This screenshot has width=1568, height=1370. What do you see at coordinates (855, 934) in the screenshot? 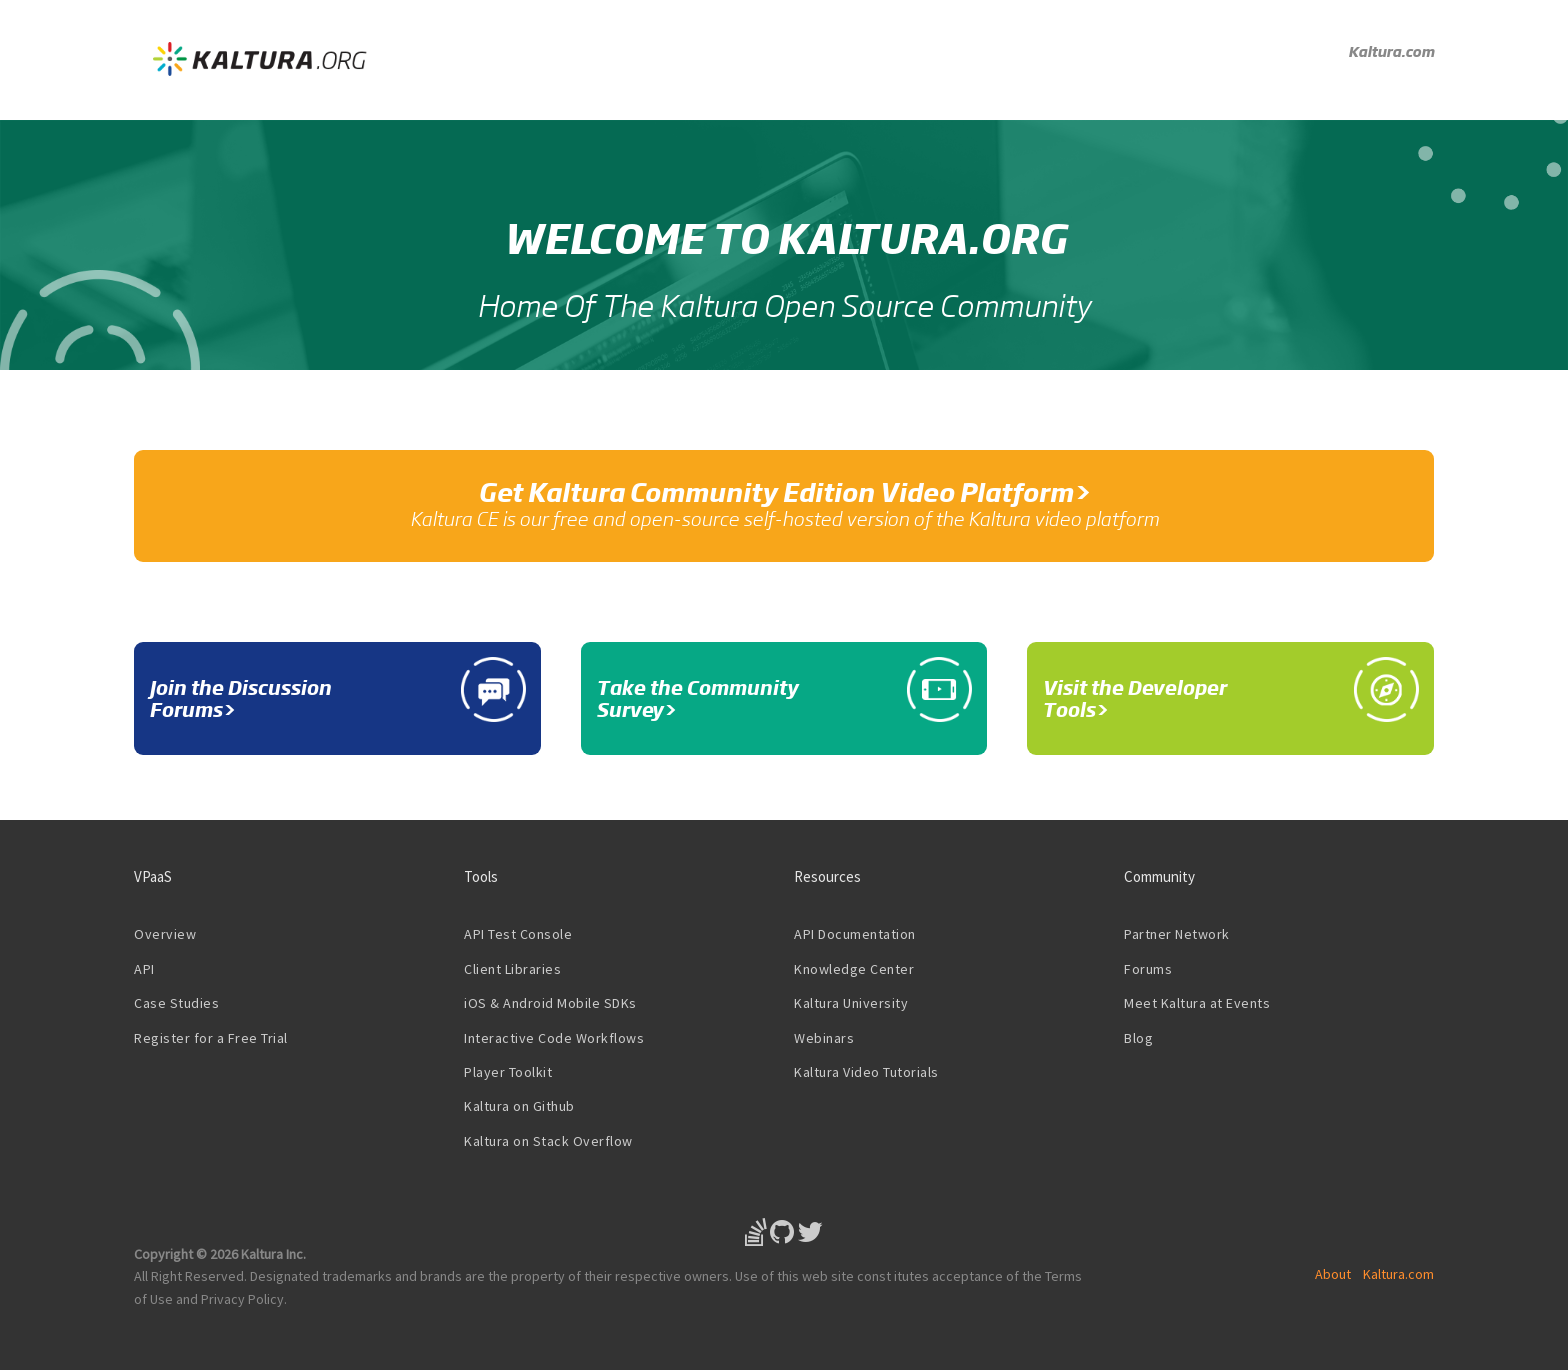
I see `API Documentation` at bounding box center [855, 934].